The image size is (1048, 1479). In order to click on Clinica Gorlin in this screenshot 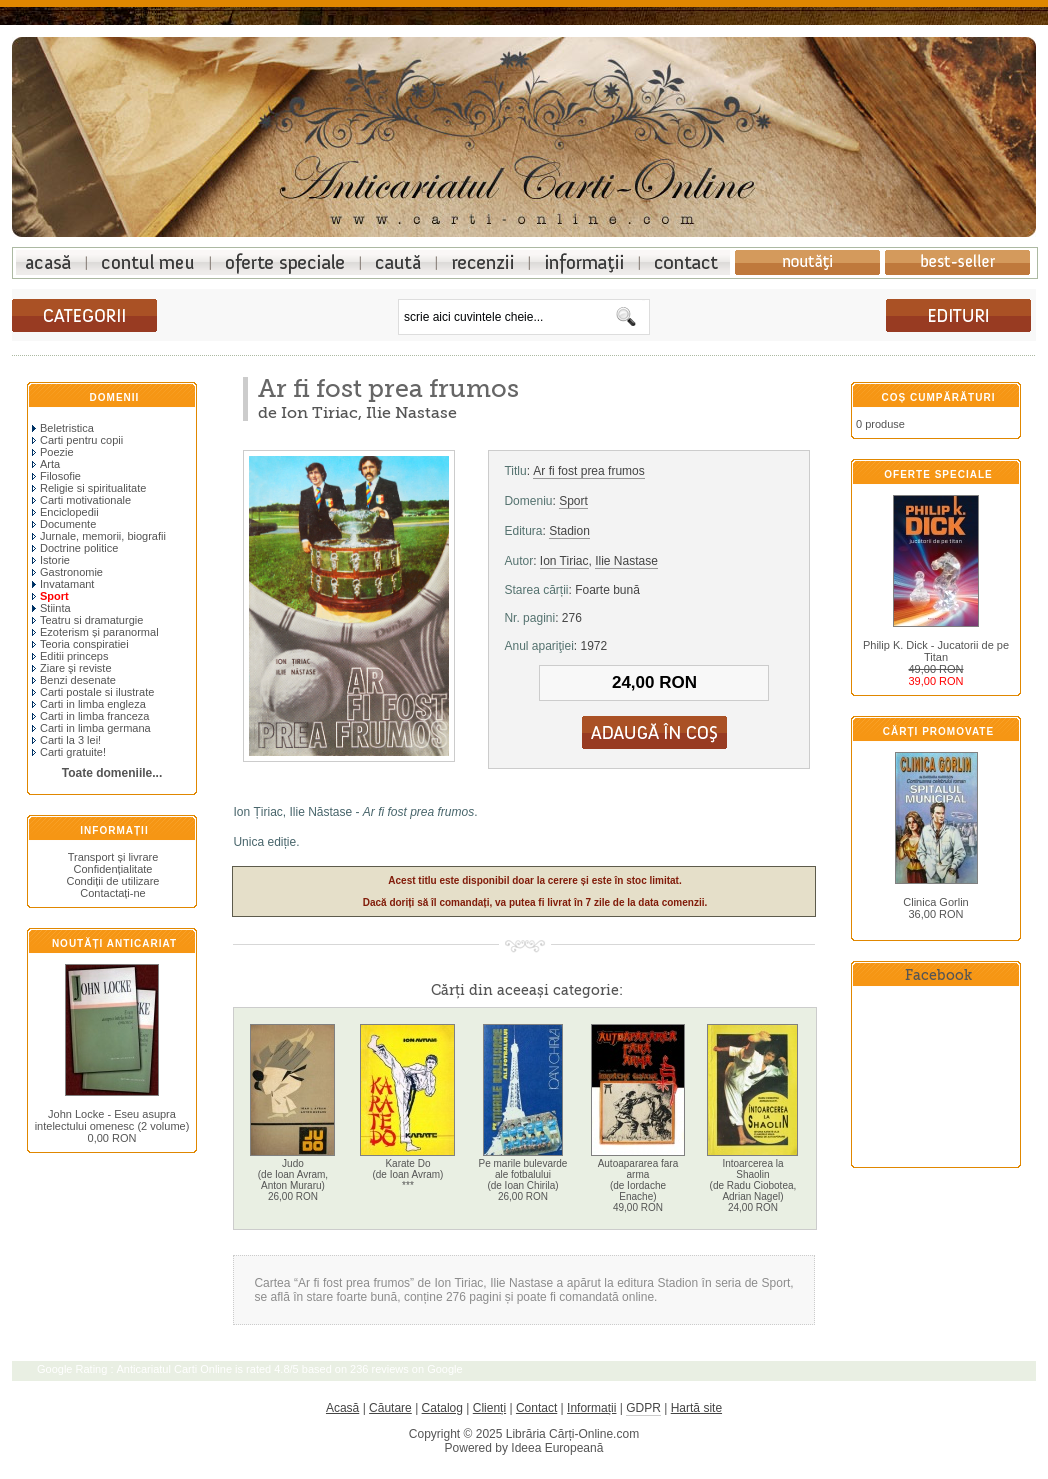, I will do `click(935, 902)`.